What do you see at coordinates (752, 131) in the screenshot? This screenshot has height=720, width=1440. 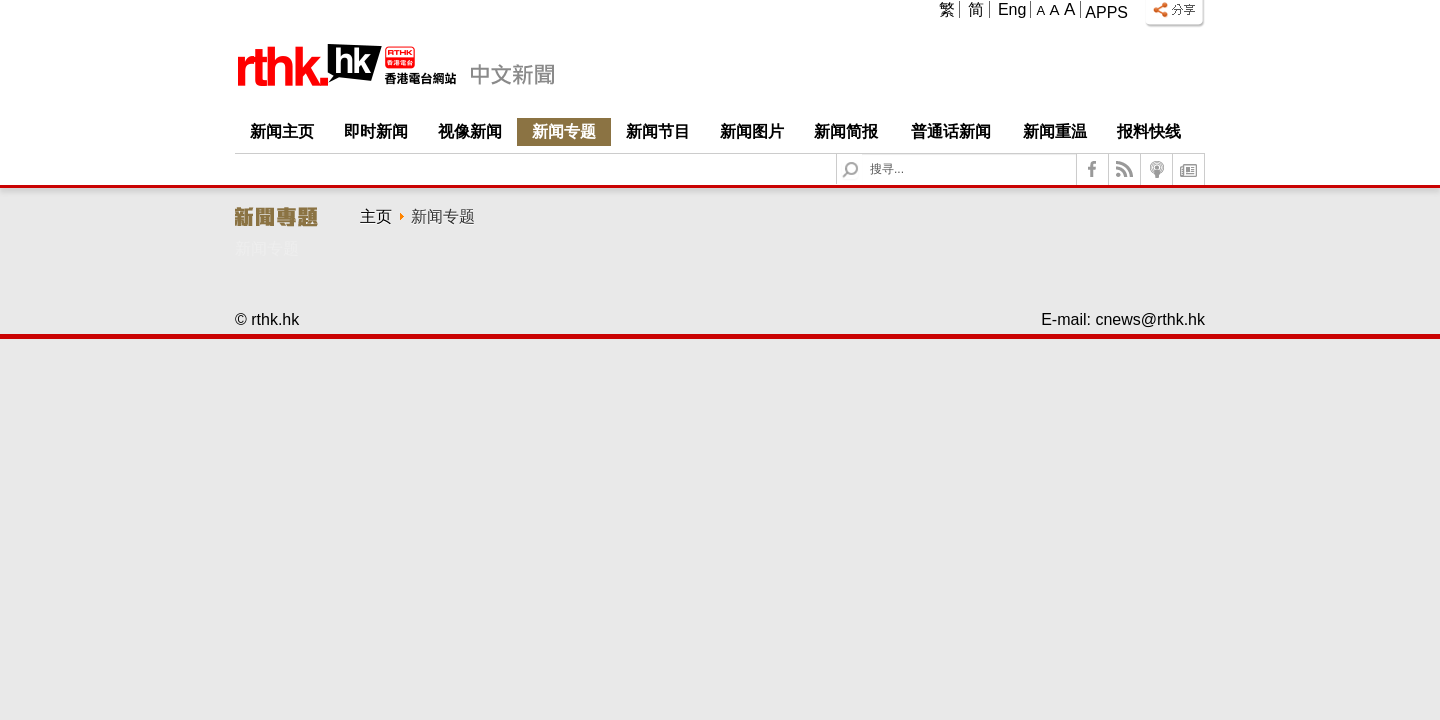 I see `新闻图片` at bounding box center [752, 131].